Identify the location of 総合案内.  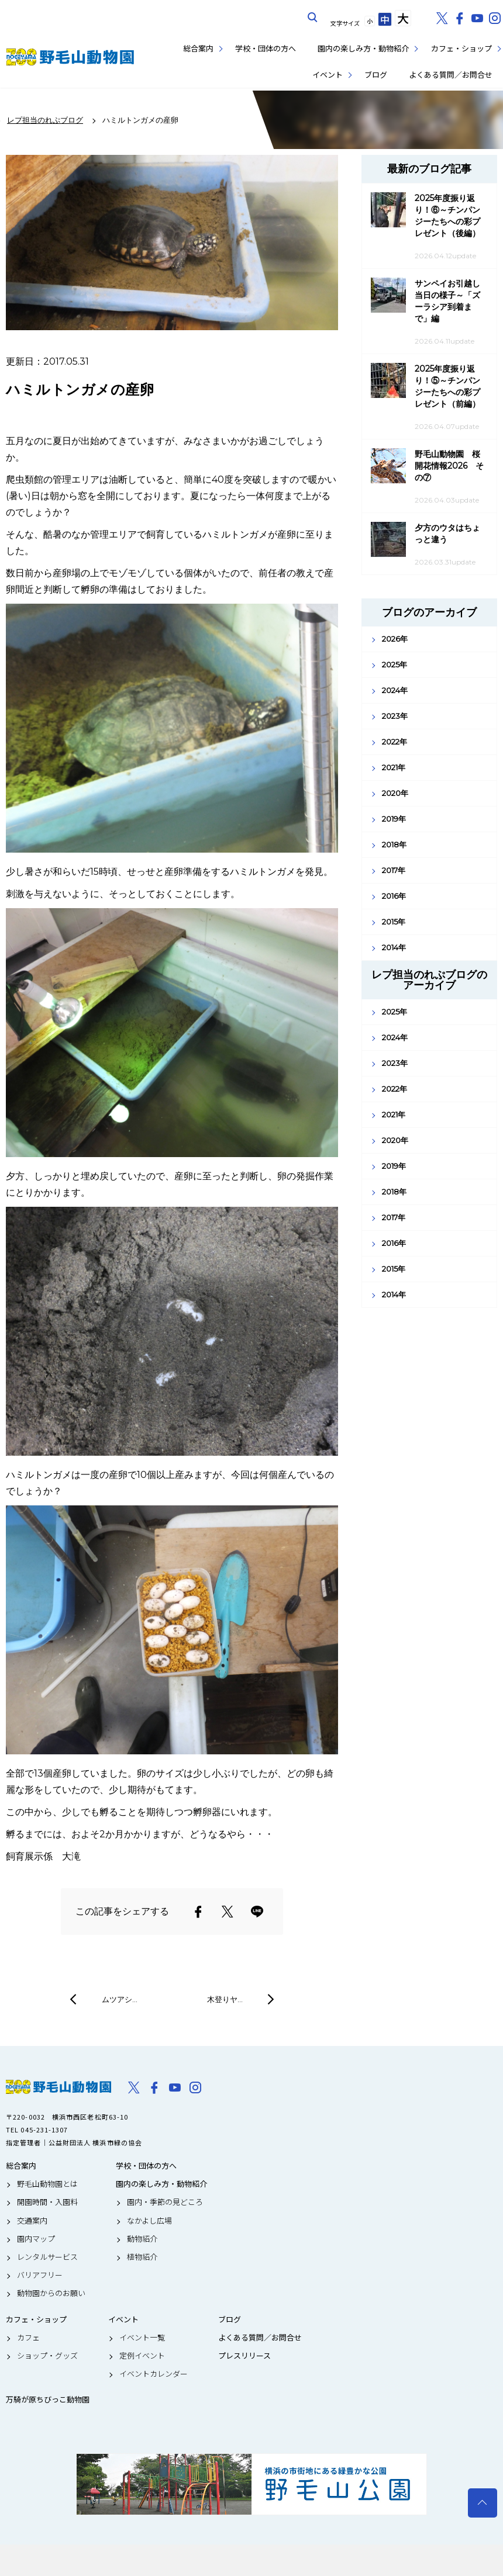
(198, 48).